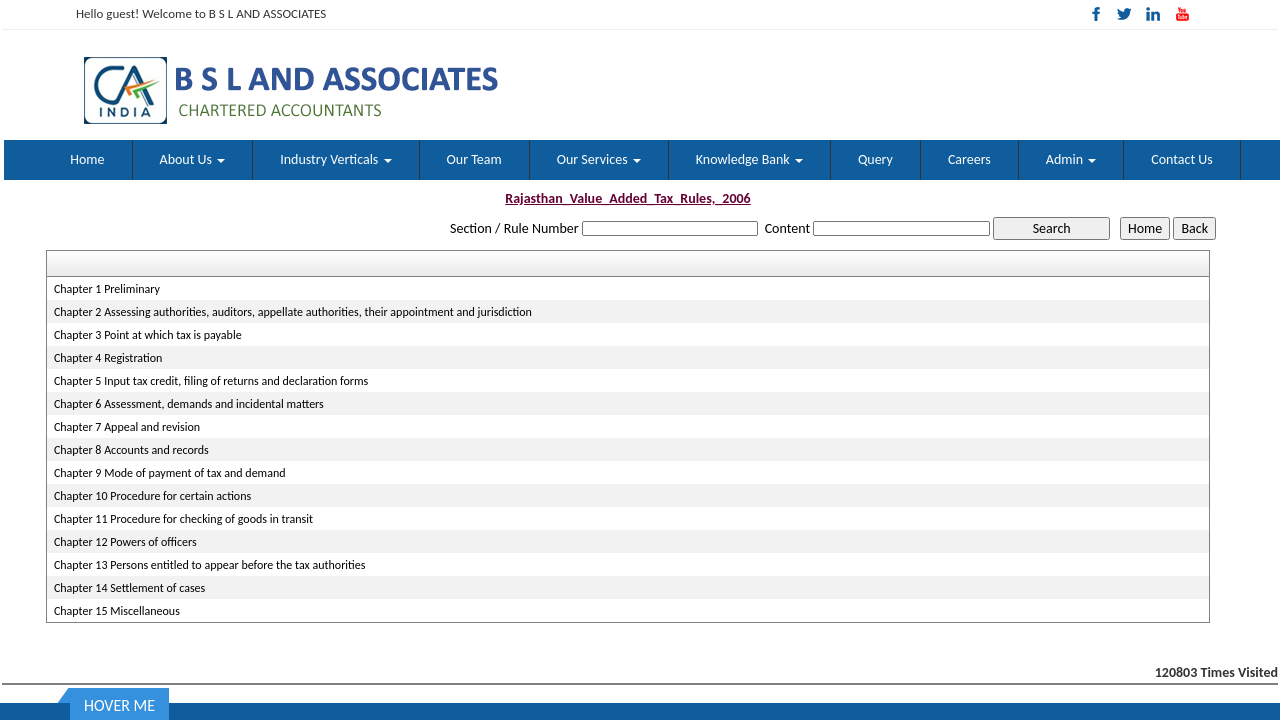 This screenshot has width=1280, height=720. Describe the element at coordinates (125, 542) in the screenshot. I see `Chapter 12 Powers of officers` at that location.